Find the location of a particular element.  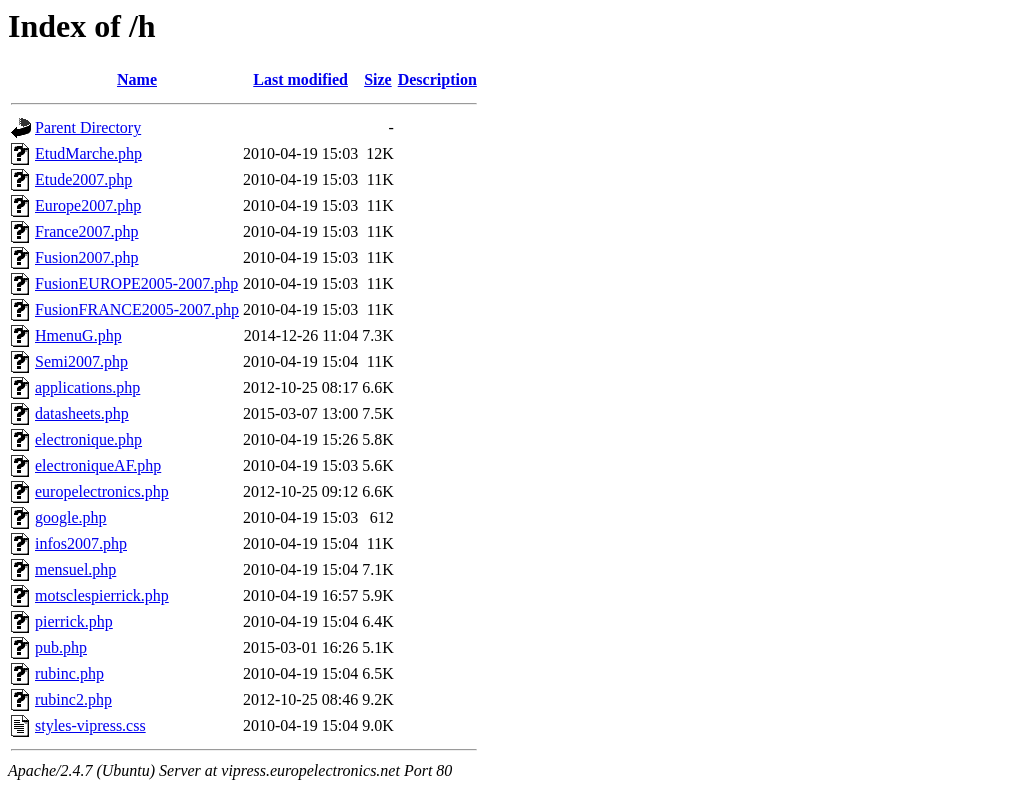

rubinc2.php is located at coordinates (73, 699).